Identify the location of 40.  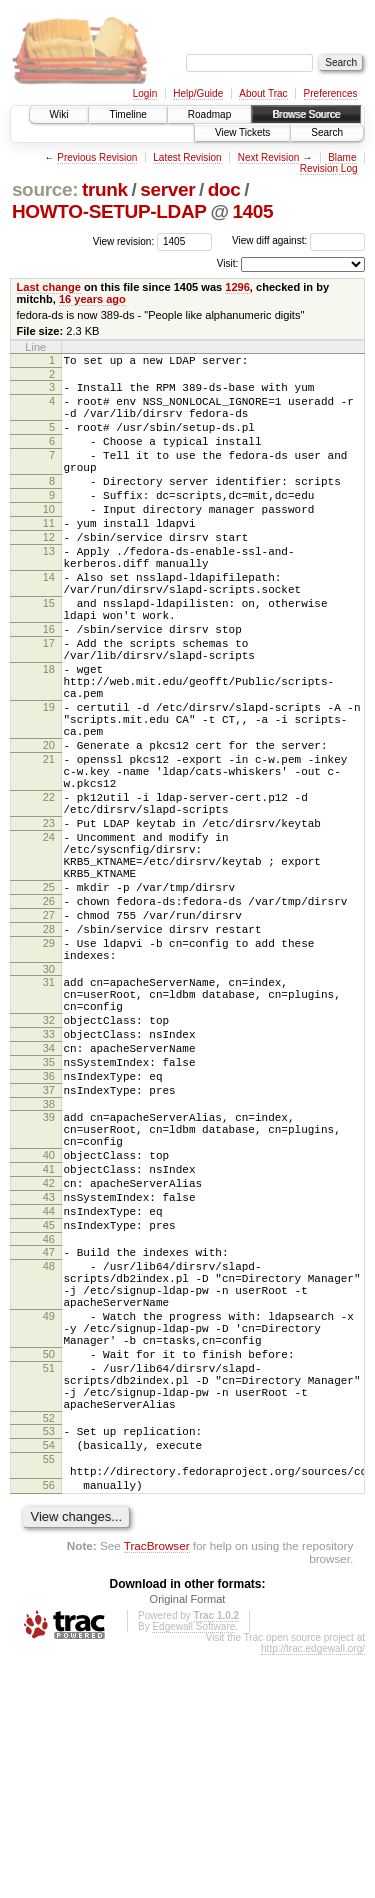
(49, 1326).